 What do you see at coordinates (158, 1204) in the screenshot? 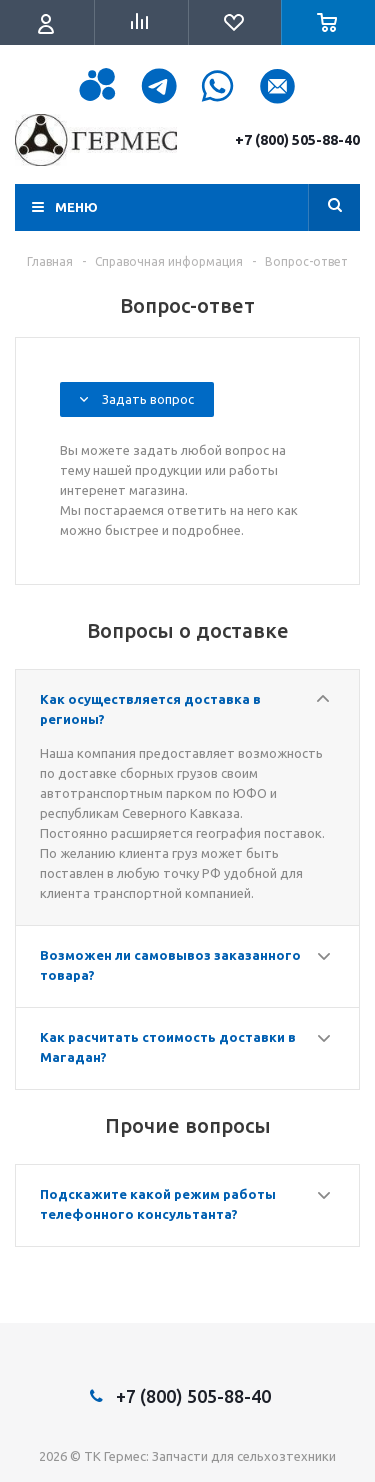
I see `Подскажите какой режим работы телефонного консультанта?` at bounding box center [158, 1204].